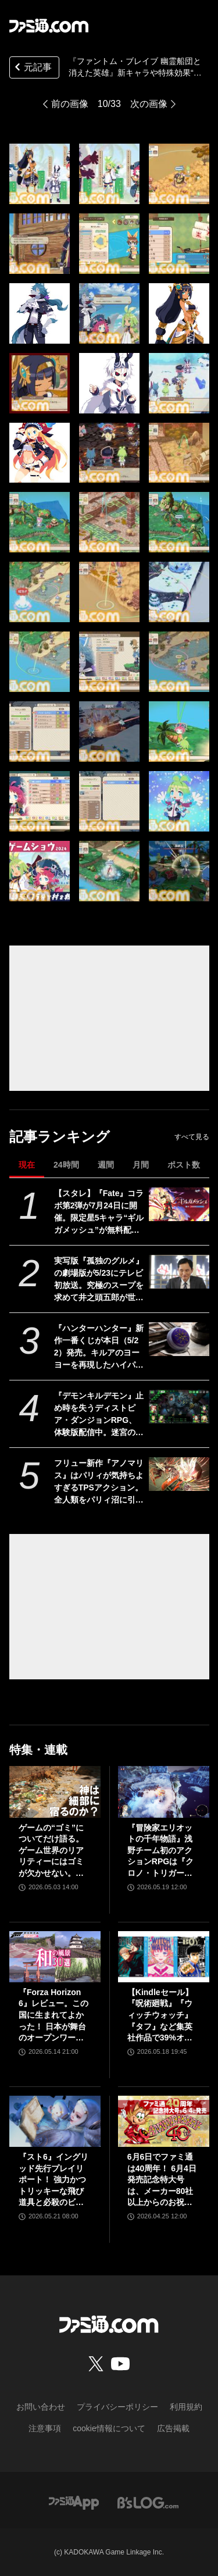 The width and height of the screenshot is (218, 2576). What do you see at coordinates (32, 68) in the screenshot?
I see `元記事` at bounding box center [32, 68].